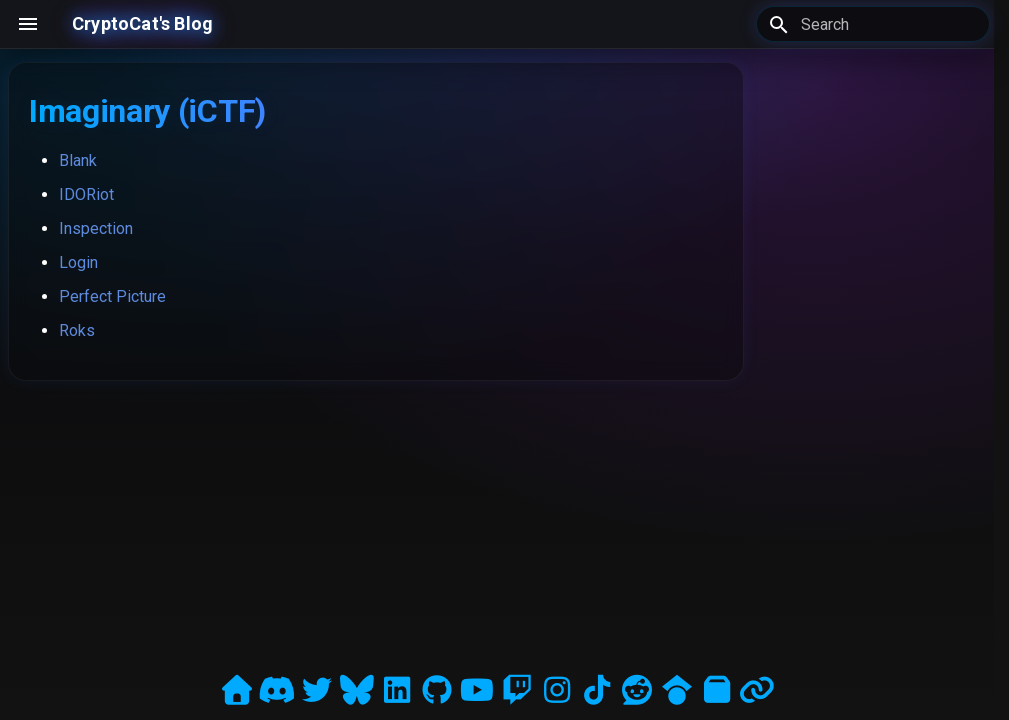  I want to click on Inspection, so click(96, 228).